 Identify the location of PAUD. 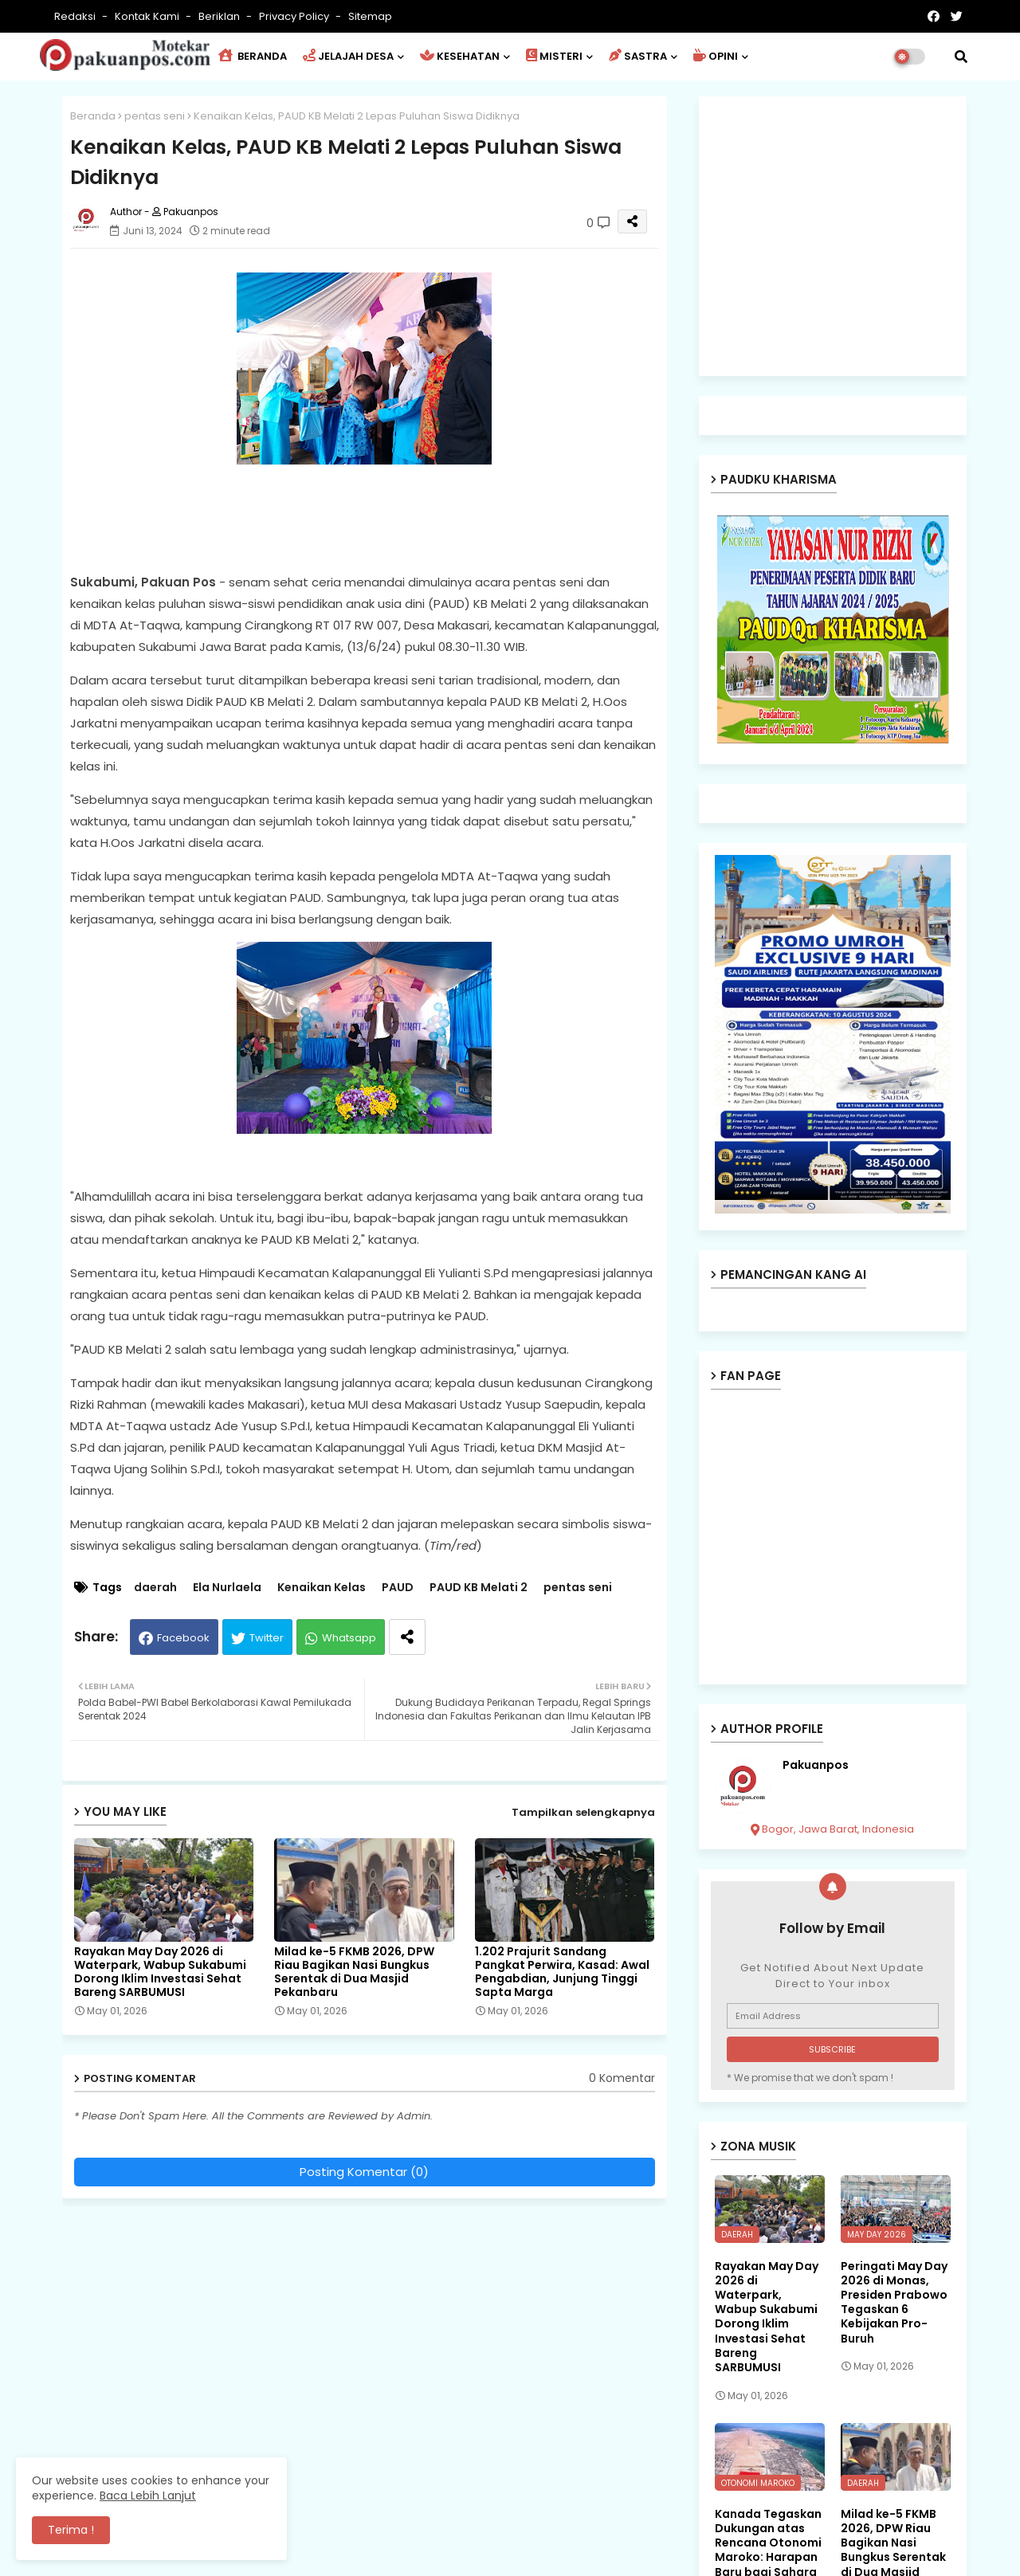
(398, 1587).